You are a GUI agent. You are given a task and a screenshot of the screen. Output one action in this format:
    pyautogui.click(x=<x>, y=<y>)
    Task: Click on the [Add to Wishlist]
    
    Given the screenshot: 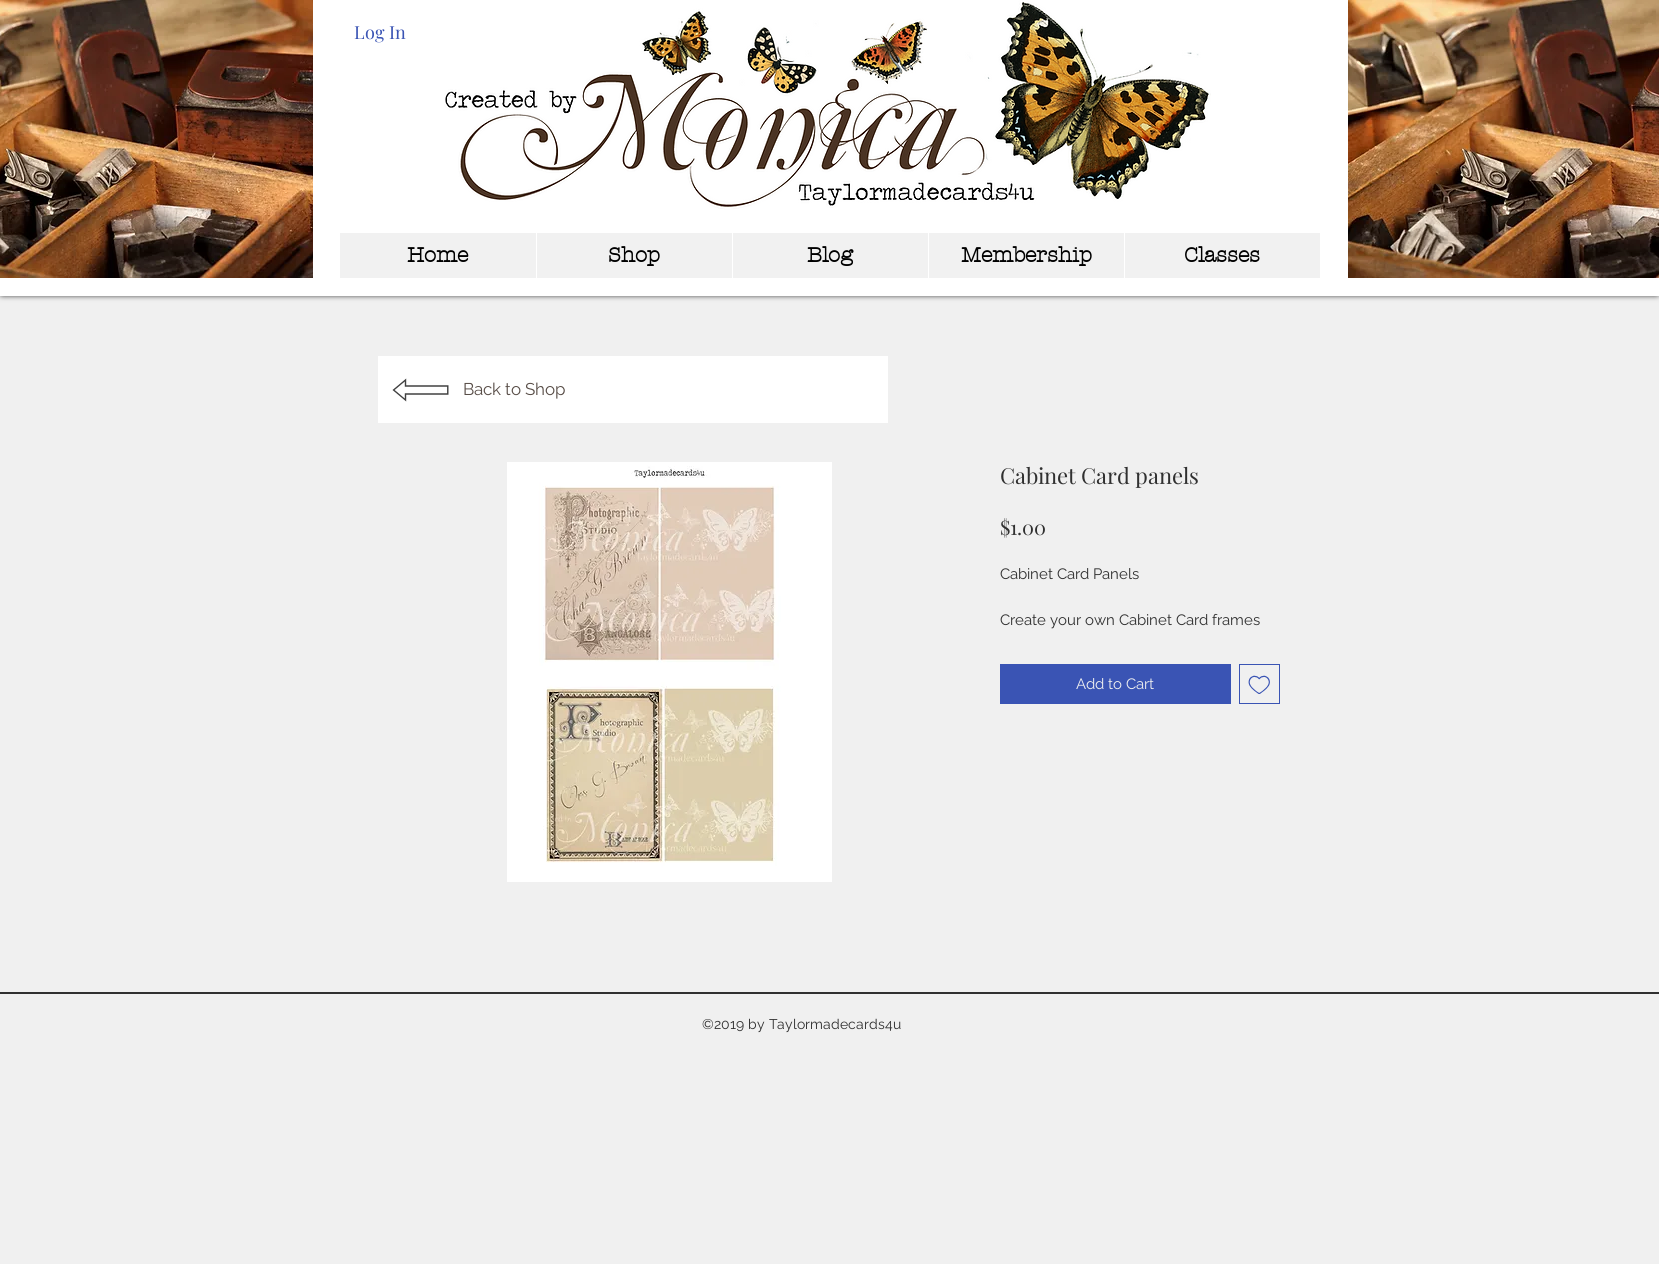 What is the action you would take?
    pyautogui.click(x=1259, y=684)
    